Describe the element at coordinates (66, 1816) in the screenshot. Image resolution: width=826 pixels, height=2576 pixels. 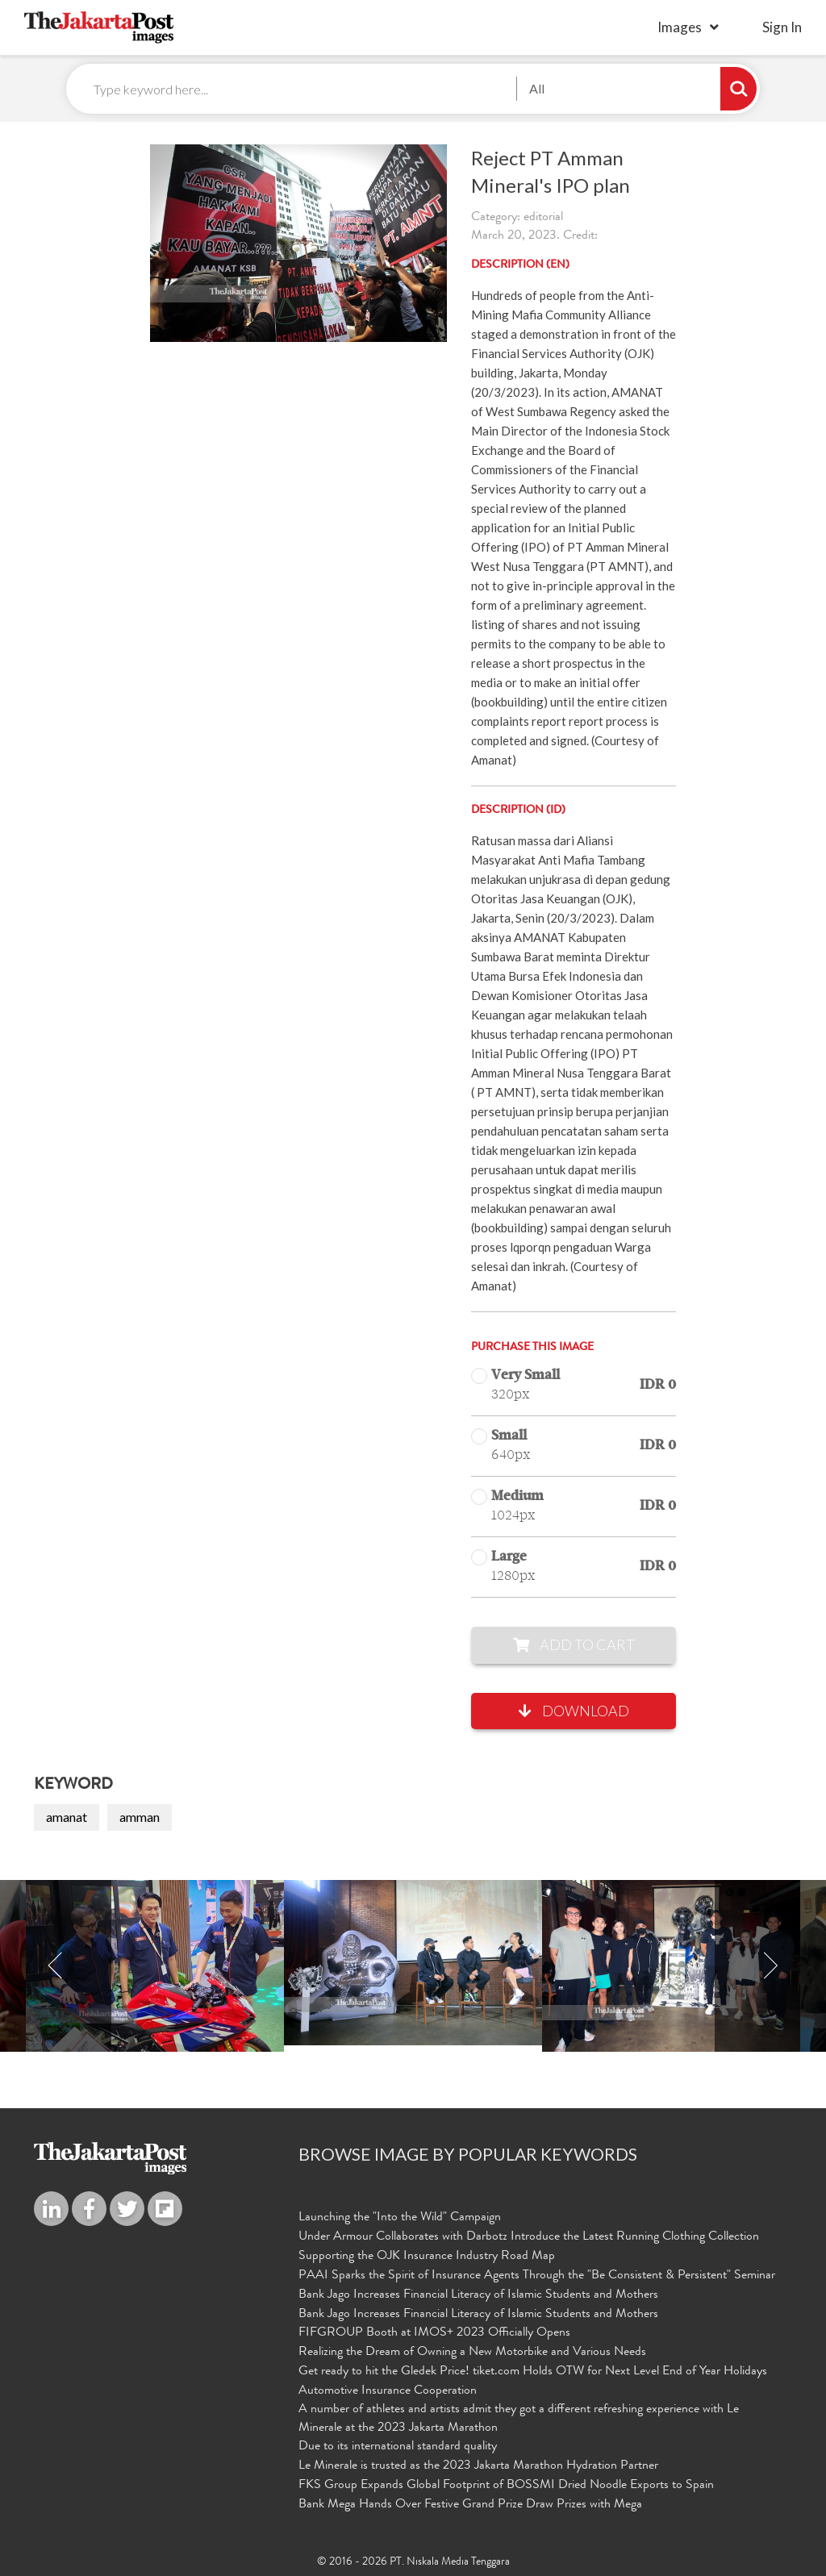
I see `amanat` at that location.